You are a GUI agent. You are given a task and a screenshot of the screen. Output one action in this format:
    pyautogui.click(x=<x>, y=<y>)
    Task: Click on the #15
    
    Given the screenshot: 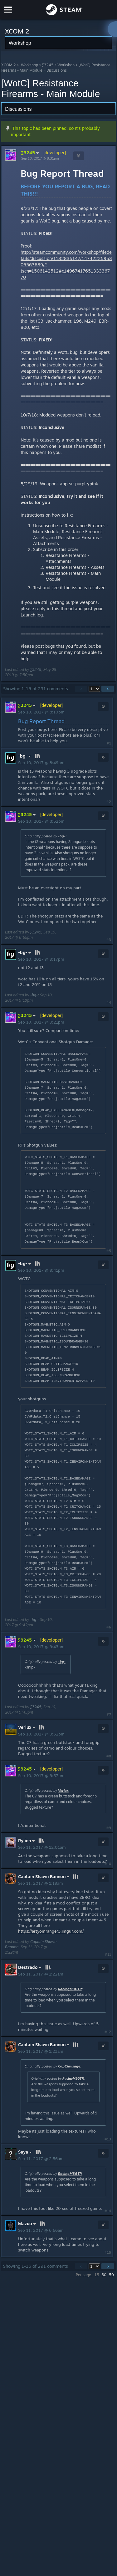 What is the action you would take?
    pyautogui.click(x=108, y=2252)
    